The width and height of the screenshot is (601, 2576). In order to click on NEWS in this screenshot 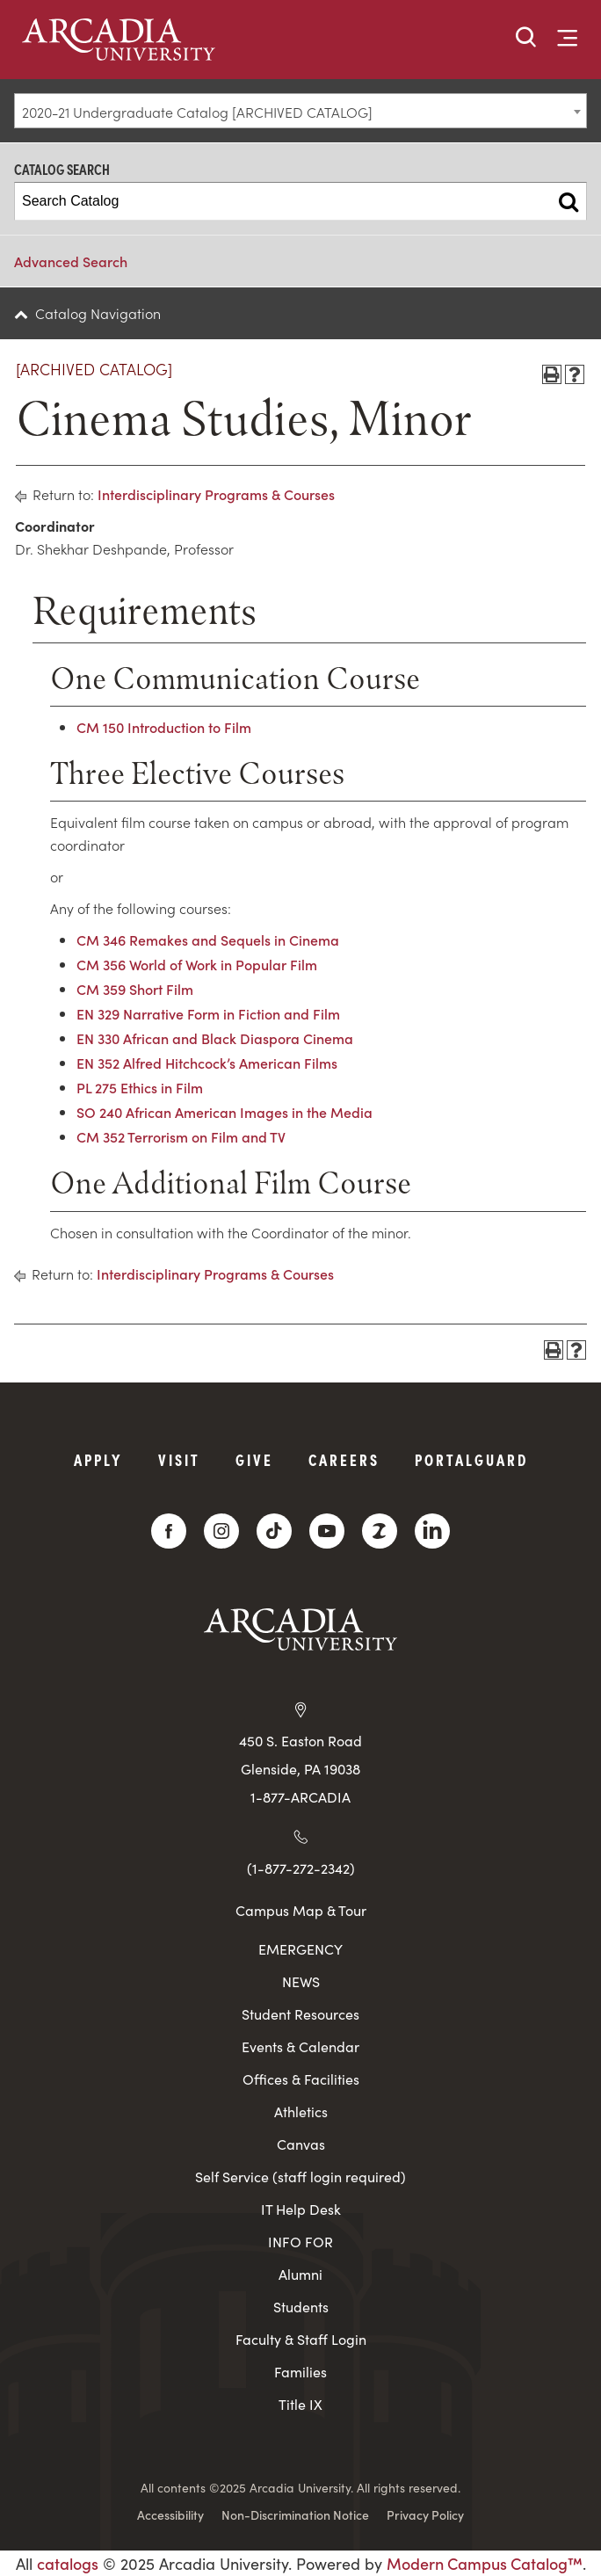, I will do `click(301, 1981)`.